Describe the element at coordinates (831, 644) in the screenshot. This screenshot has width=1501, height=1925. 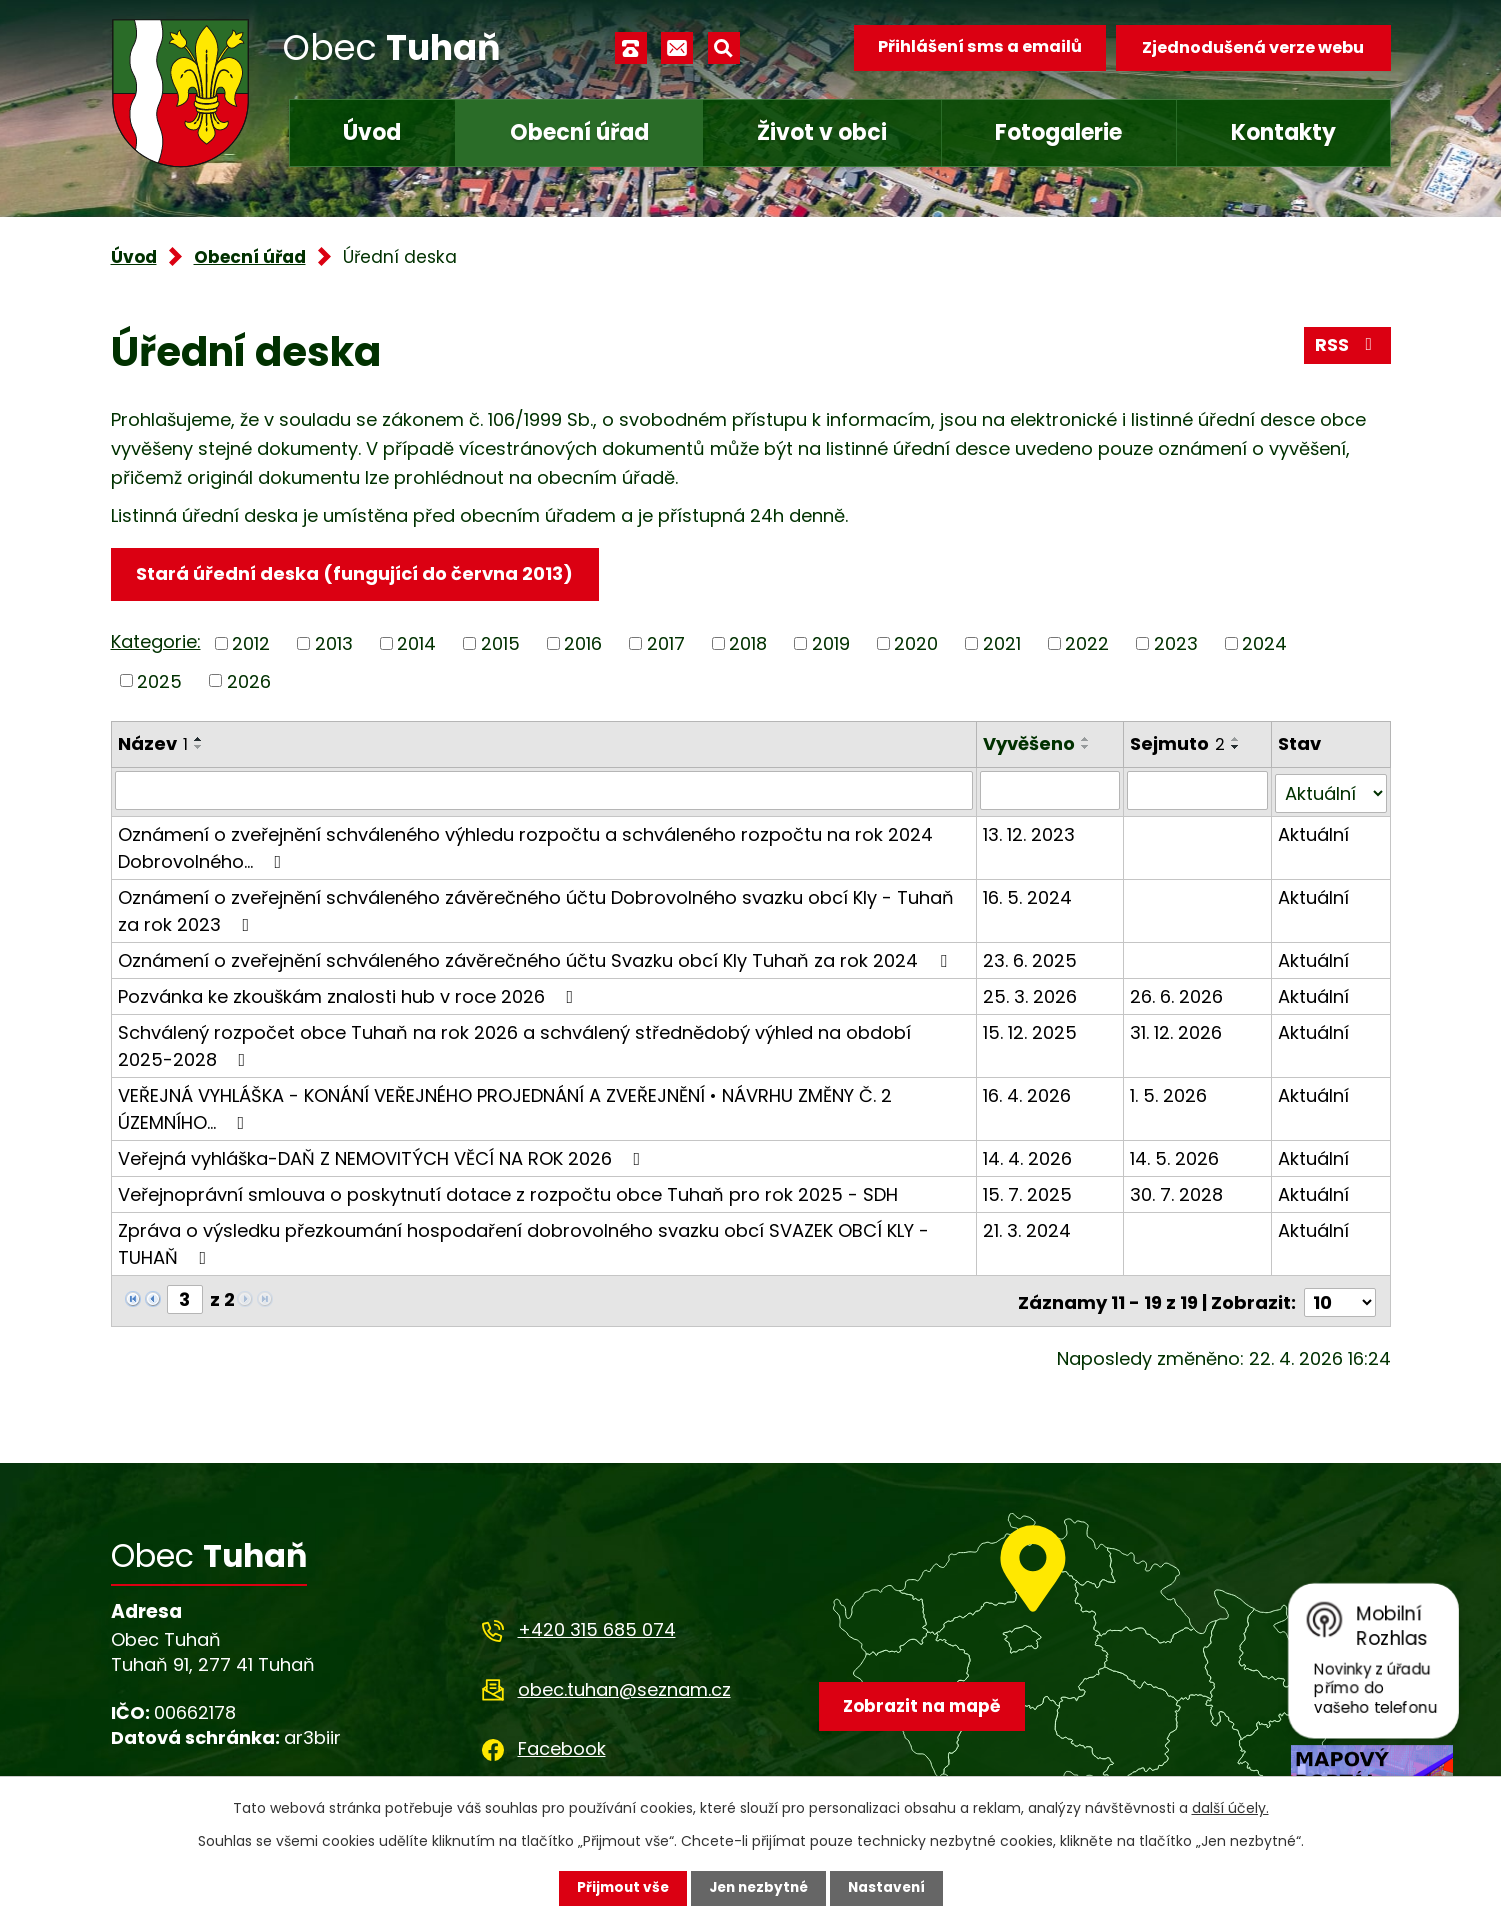
I see `2019` at that location.